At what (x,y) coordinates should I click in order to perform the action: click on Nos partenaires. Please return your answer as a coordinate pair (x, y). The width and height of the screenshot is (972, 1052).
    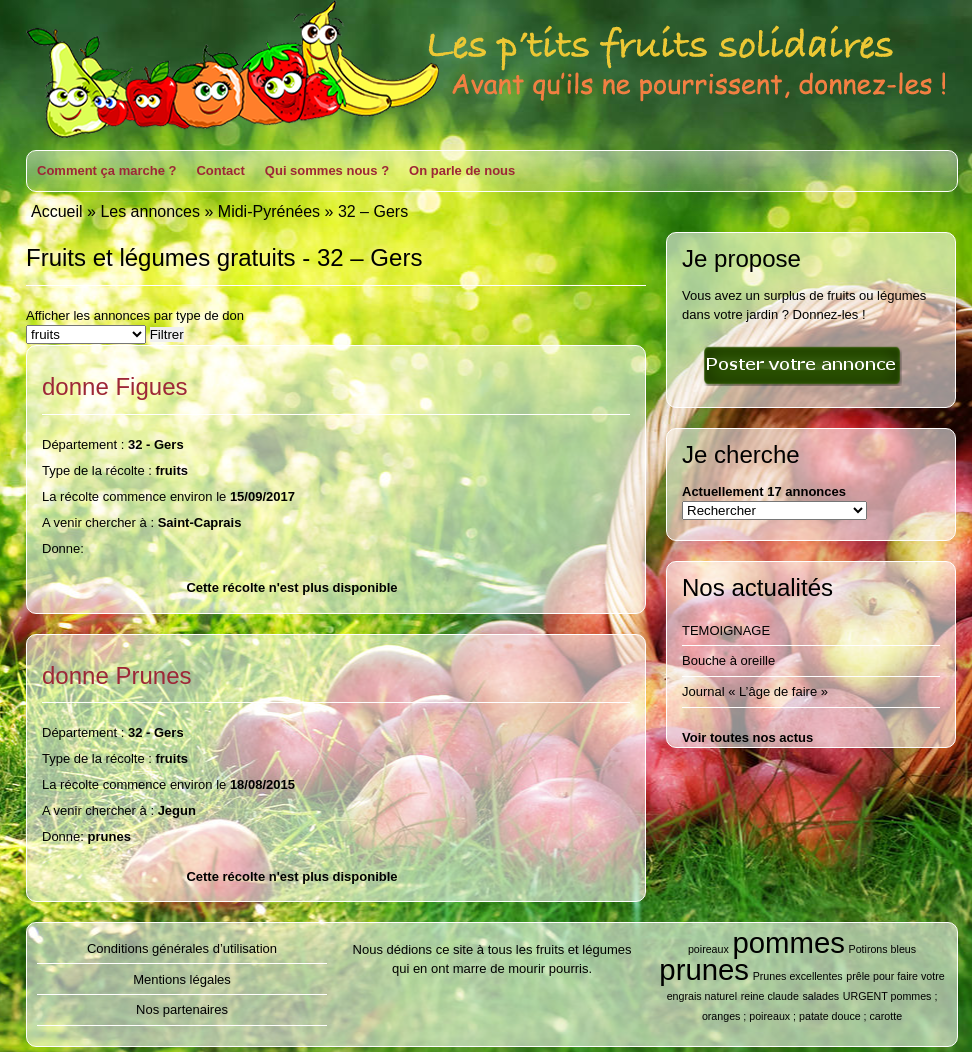
    Looking at the image, I should click on (182, 1009).